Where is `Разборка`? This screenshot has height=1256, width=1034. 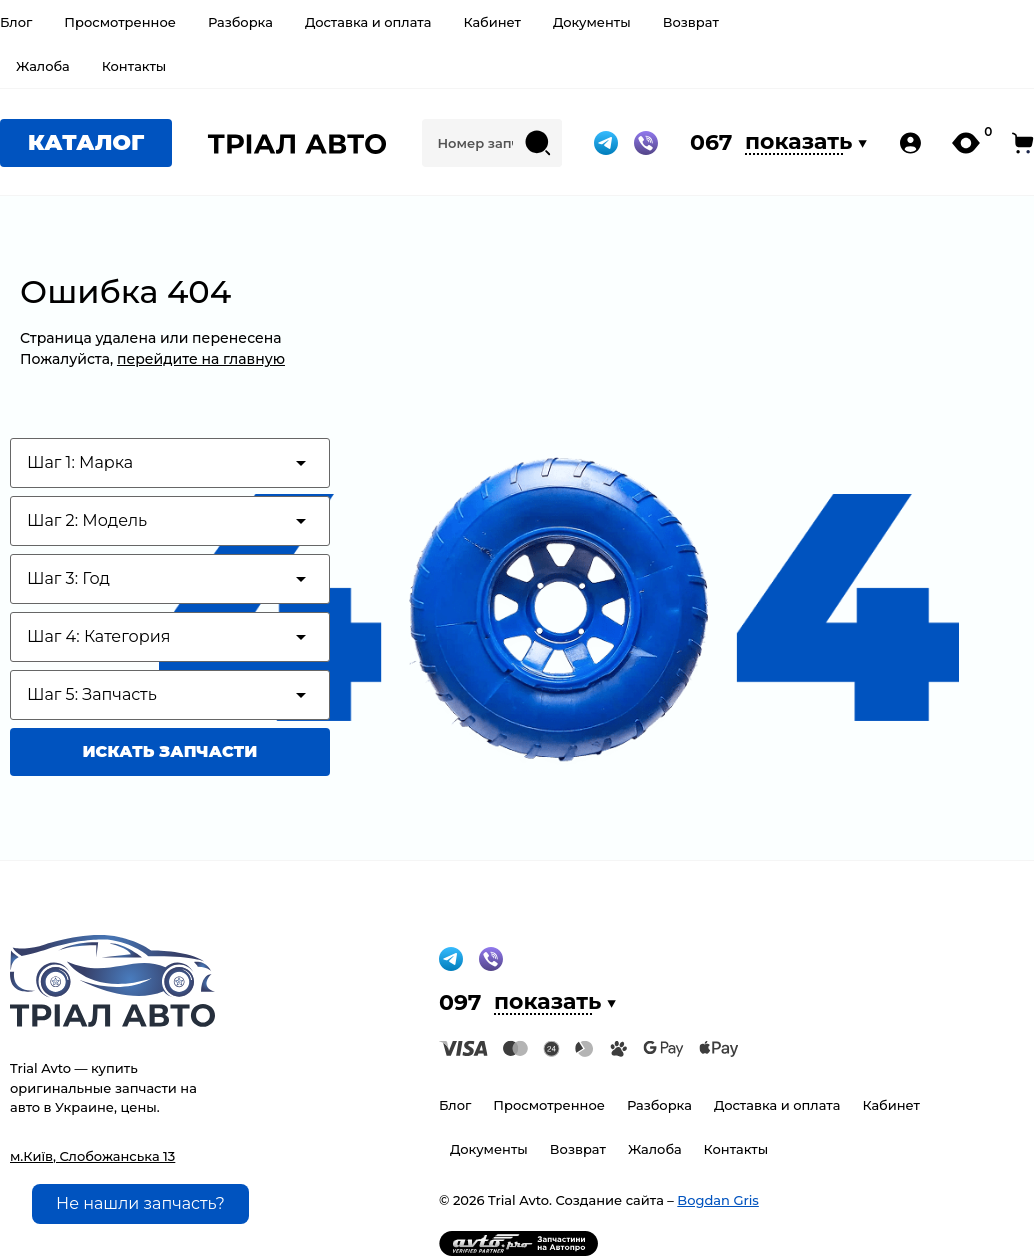
Разборка is located at coordinates (240, 22).